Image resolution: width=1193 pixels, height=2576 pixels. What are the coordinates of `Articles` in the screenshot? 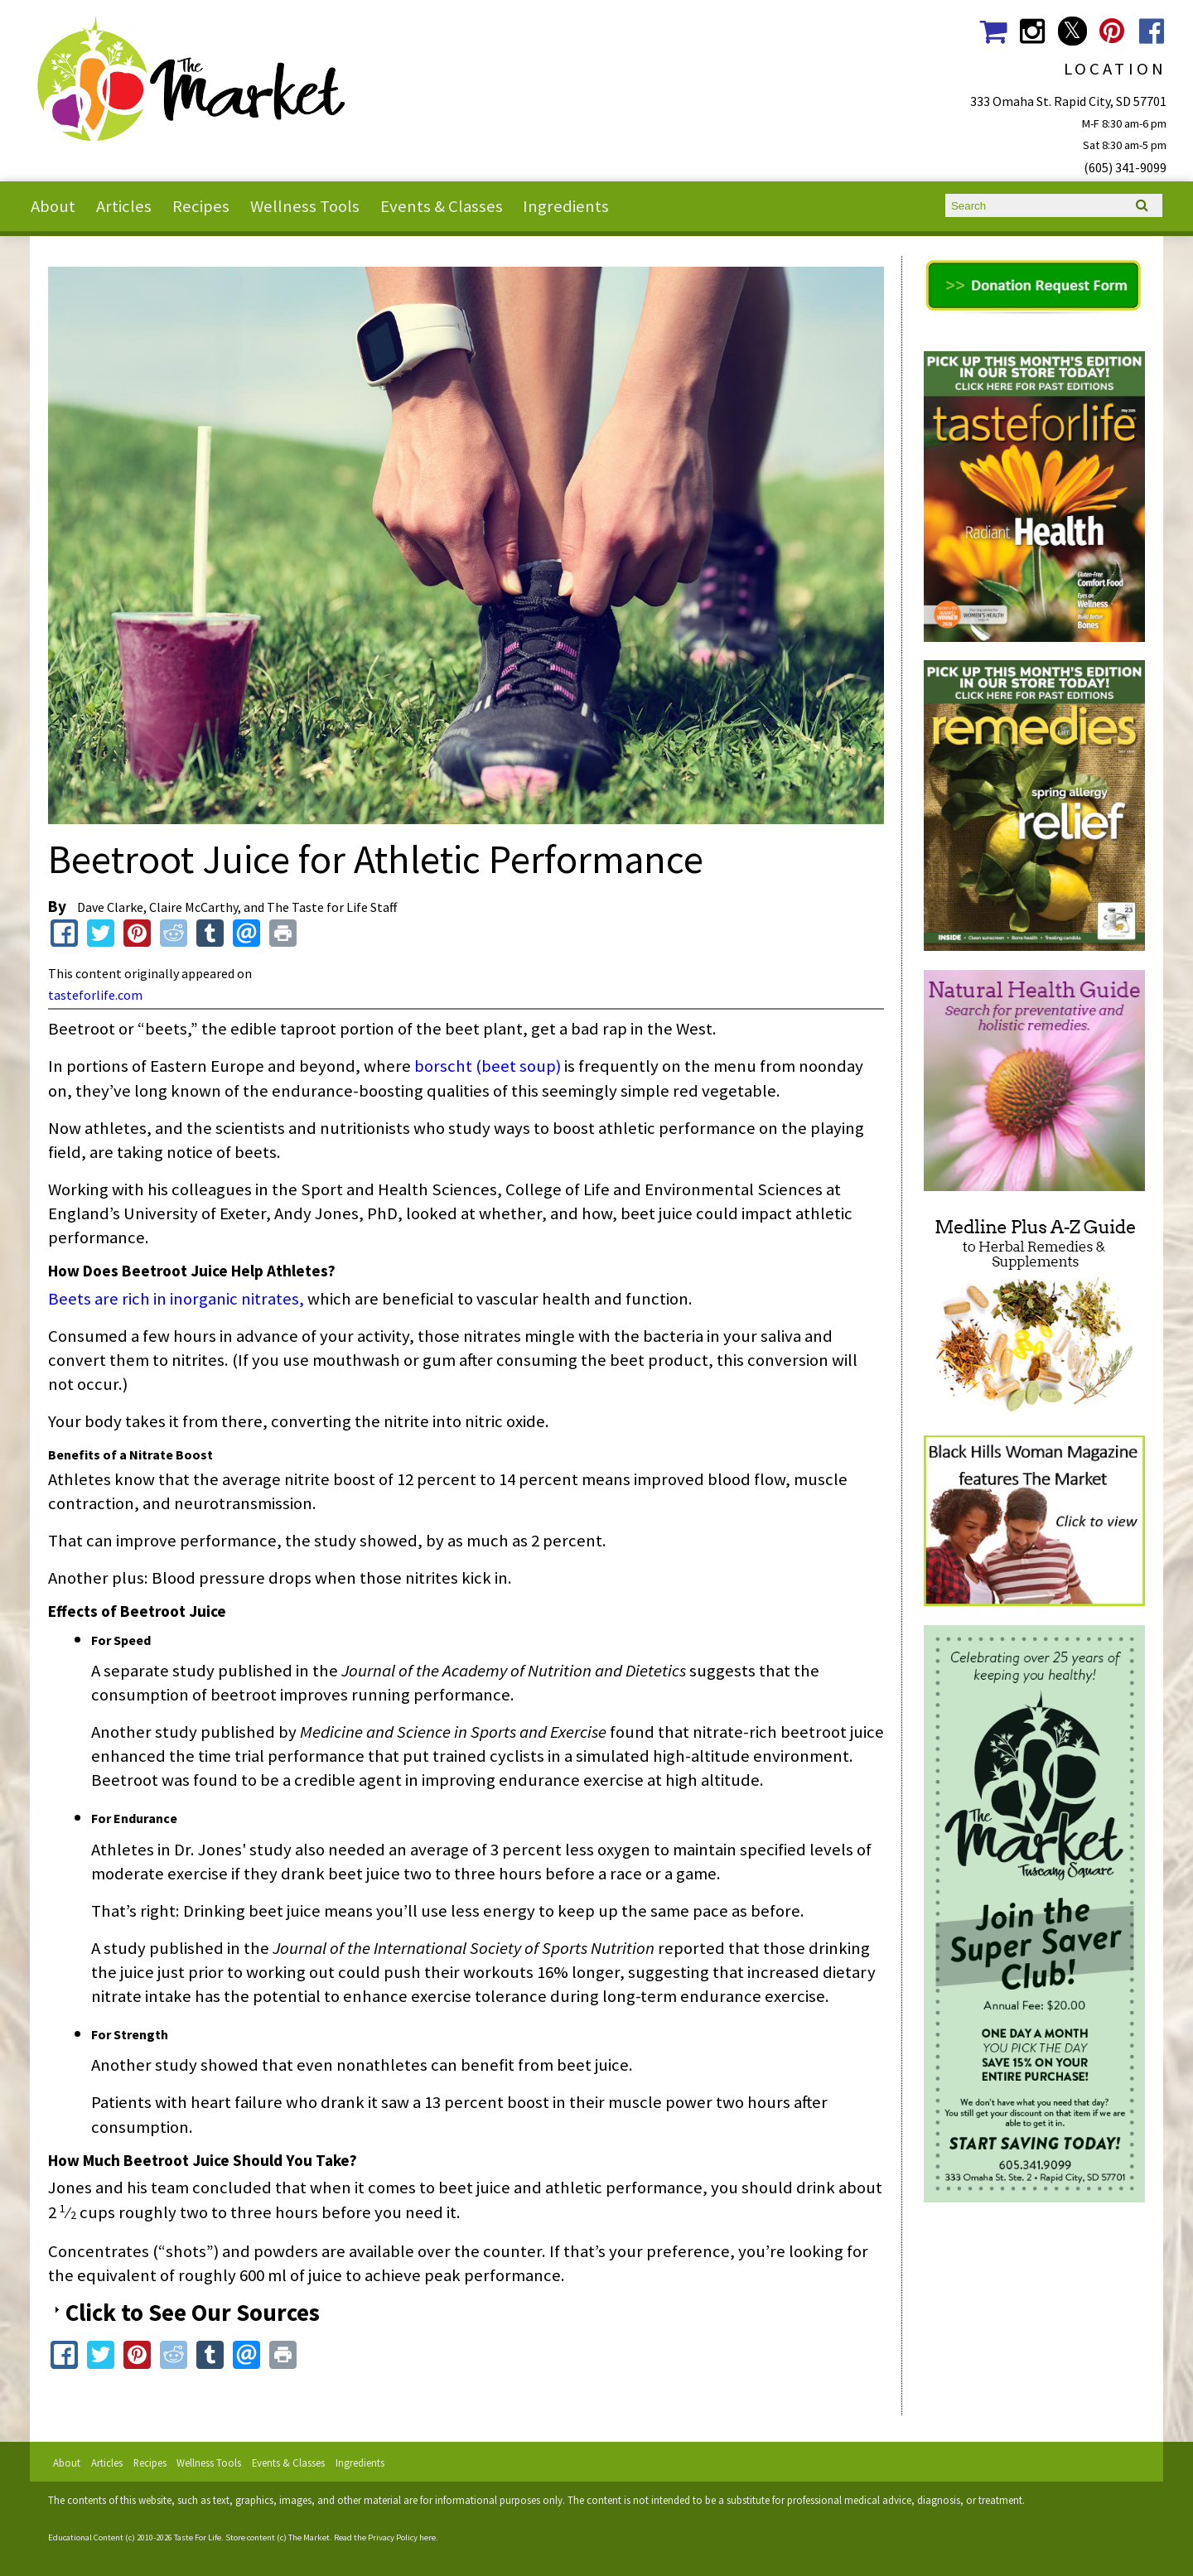 It's located at (124, 206).